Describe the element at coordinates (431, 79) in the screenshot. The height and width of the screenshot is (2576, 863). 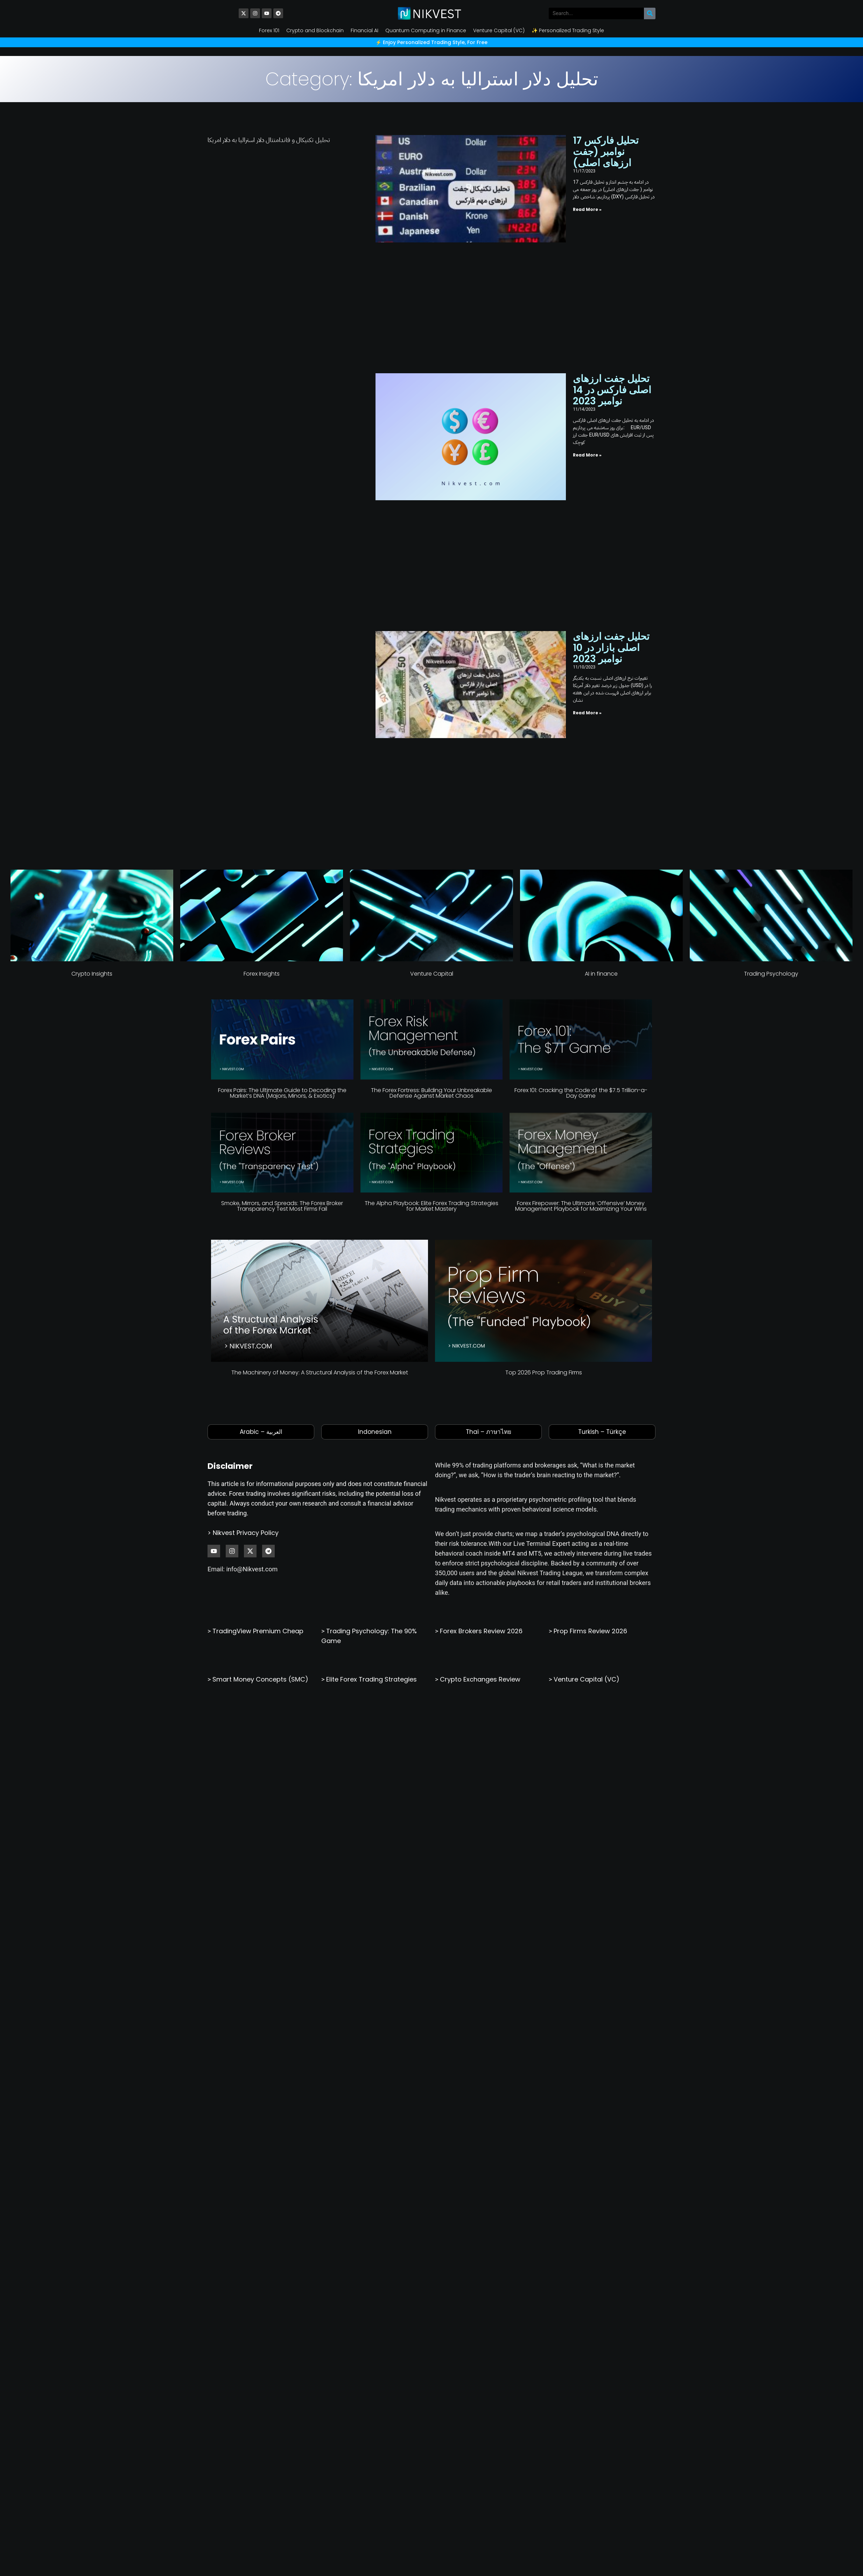
I see `Category: تحلیل دلار استرالیا به دلار امریکا` at that location.